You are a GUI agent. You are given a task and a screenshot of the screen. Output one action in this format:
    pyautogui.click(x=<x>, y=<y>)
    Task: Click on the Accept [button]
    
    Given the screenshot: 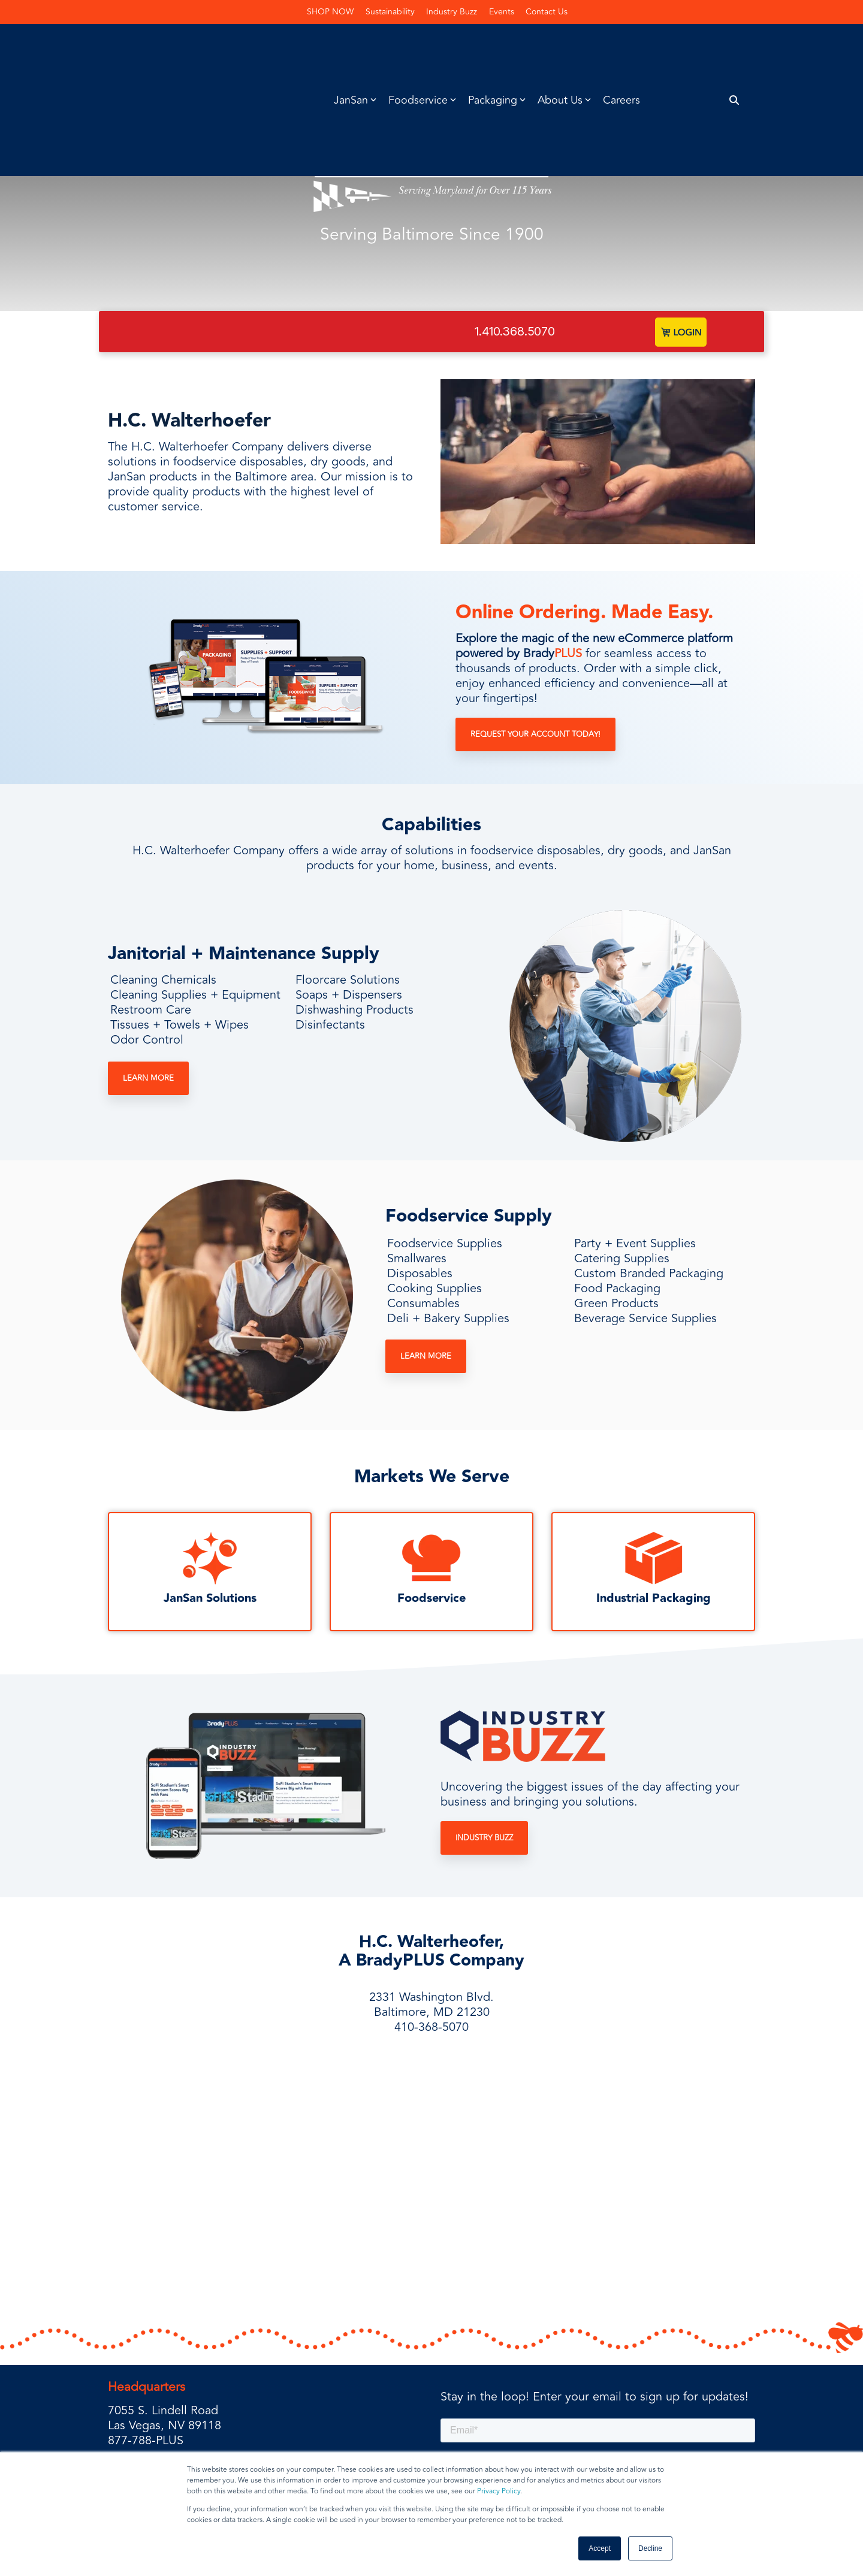 What is the action you would take?
    pyautogui.click(x=600, y=2548)
    